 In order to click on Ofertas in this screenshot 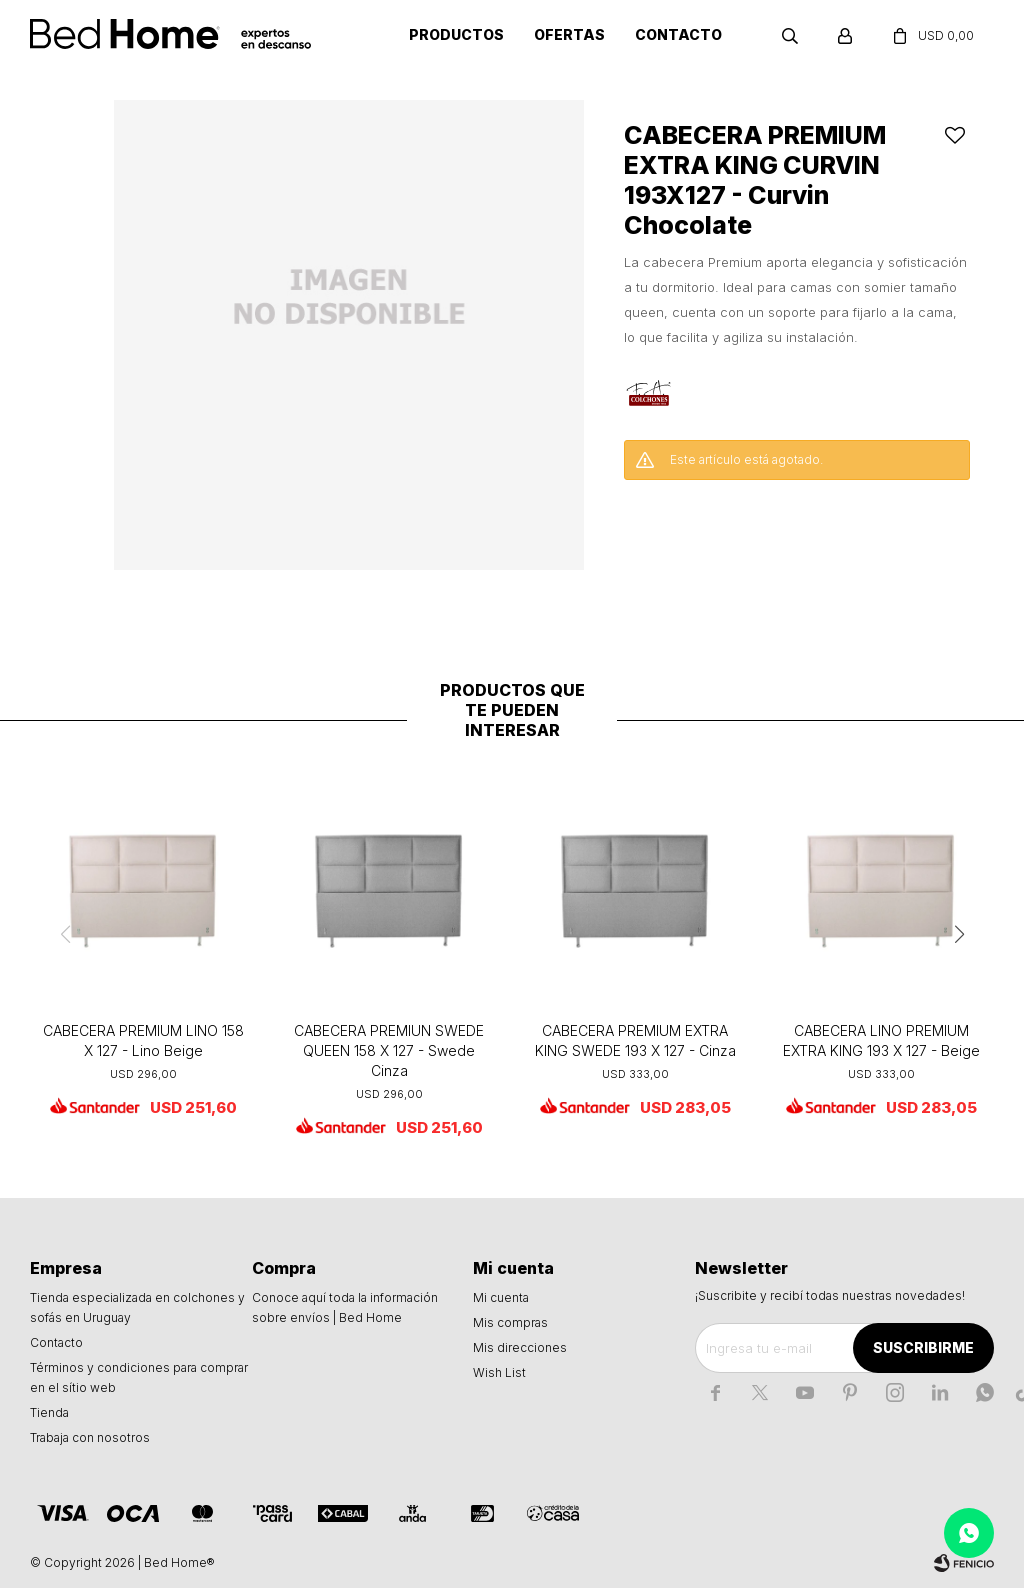, I will do `click(569, 34)`.